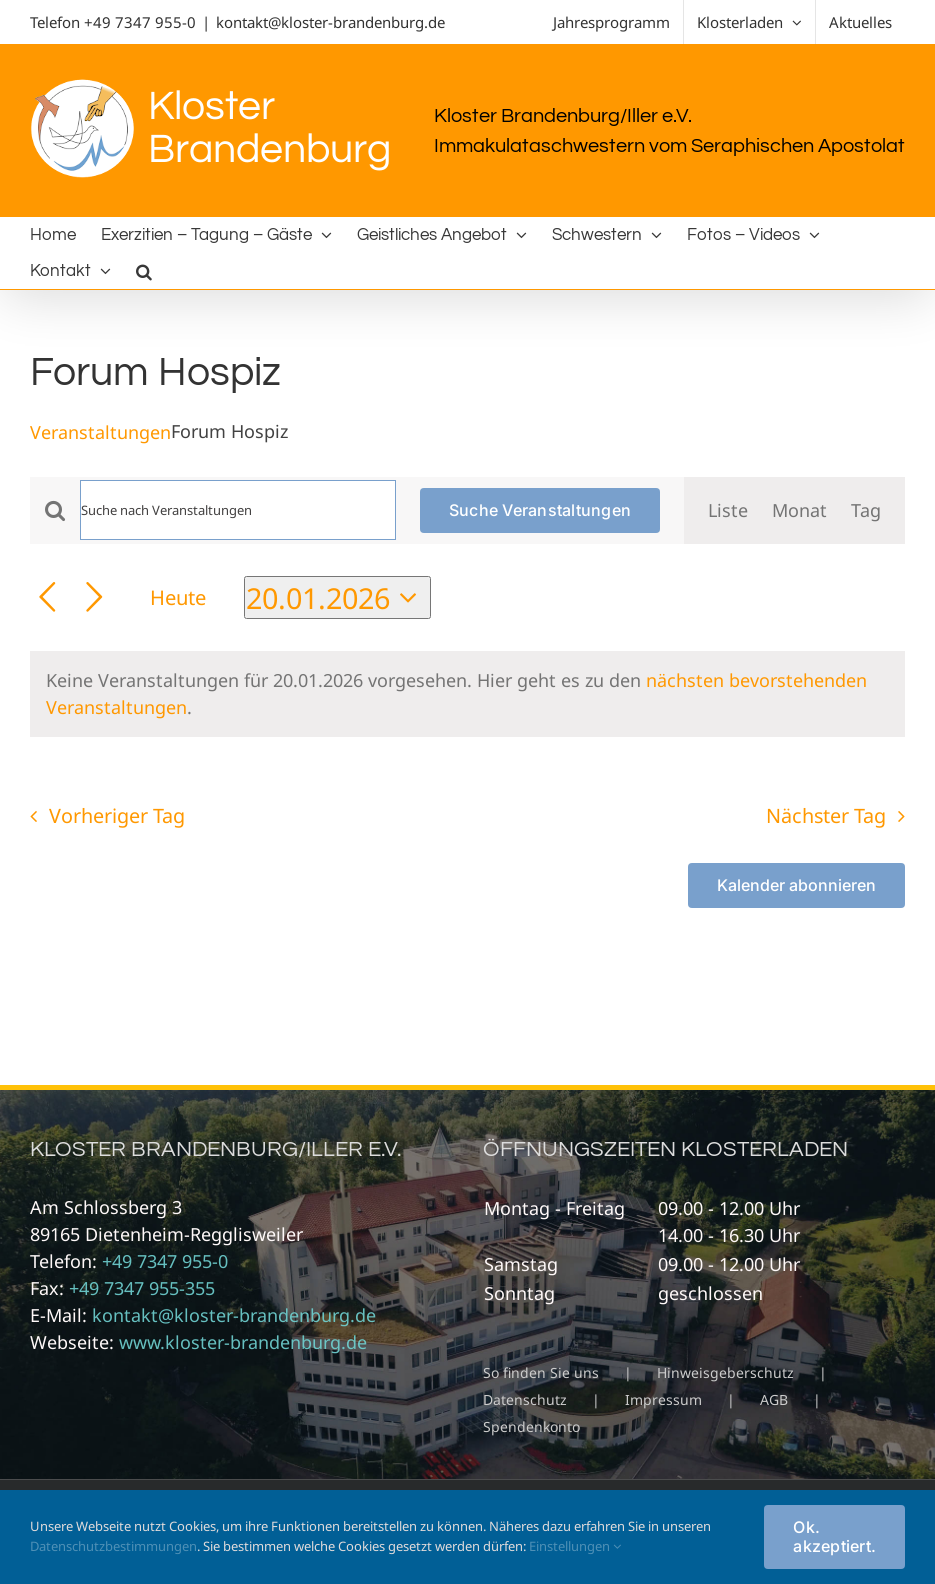 Image resolution: width=935 pixels, height=1584 pixels. I want to click on Datenschutz, so click(525, 1399).